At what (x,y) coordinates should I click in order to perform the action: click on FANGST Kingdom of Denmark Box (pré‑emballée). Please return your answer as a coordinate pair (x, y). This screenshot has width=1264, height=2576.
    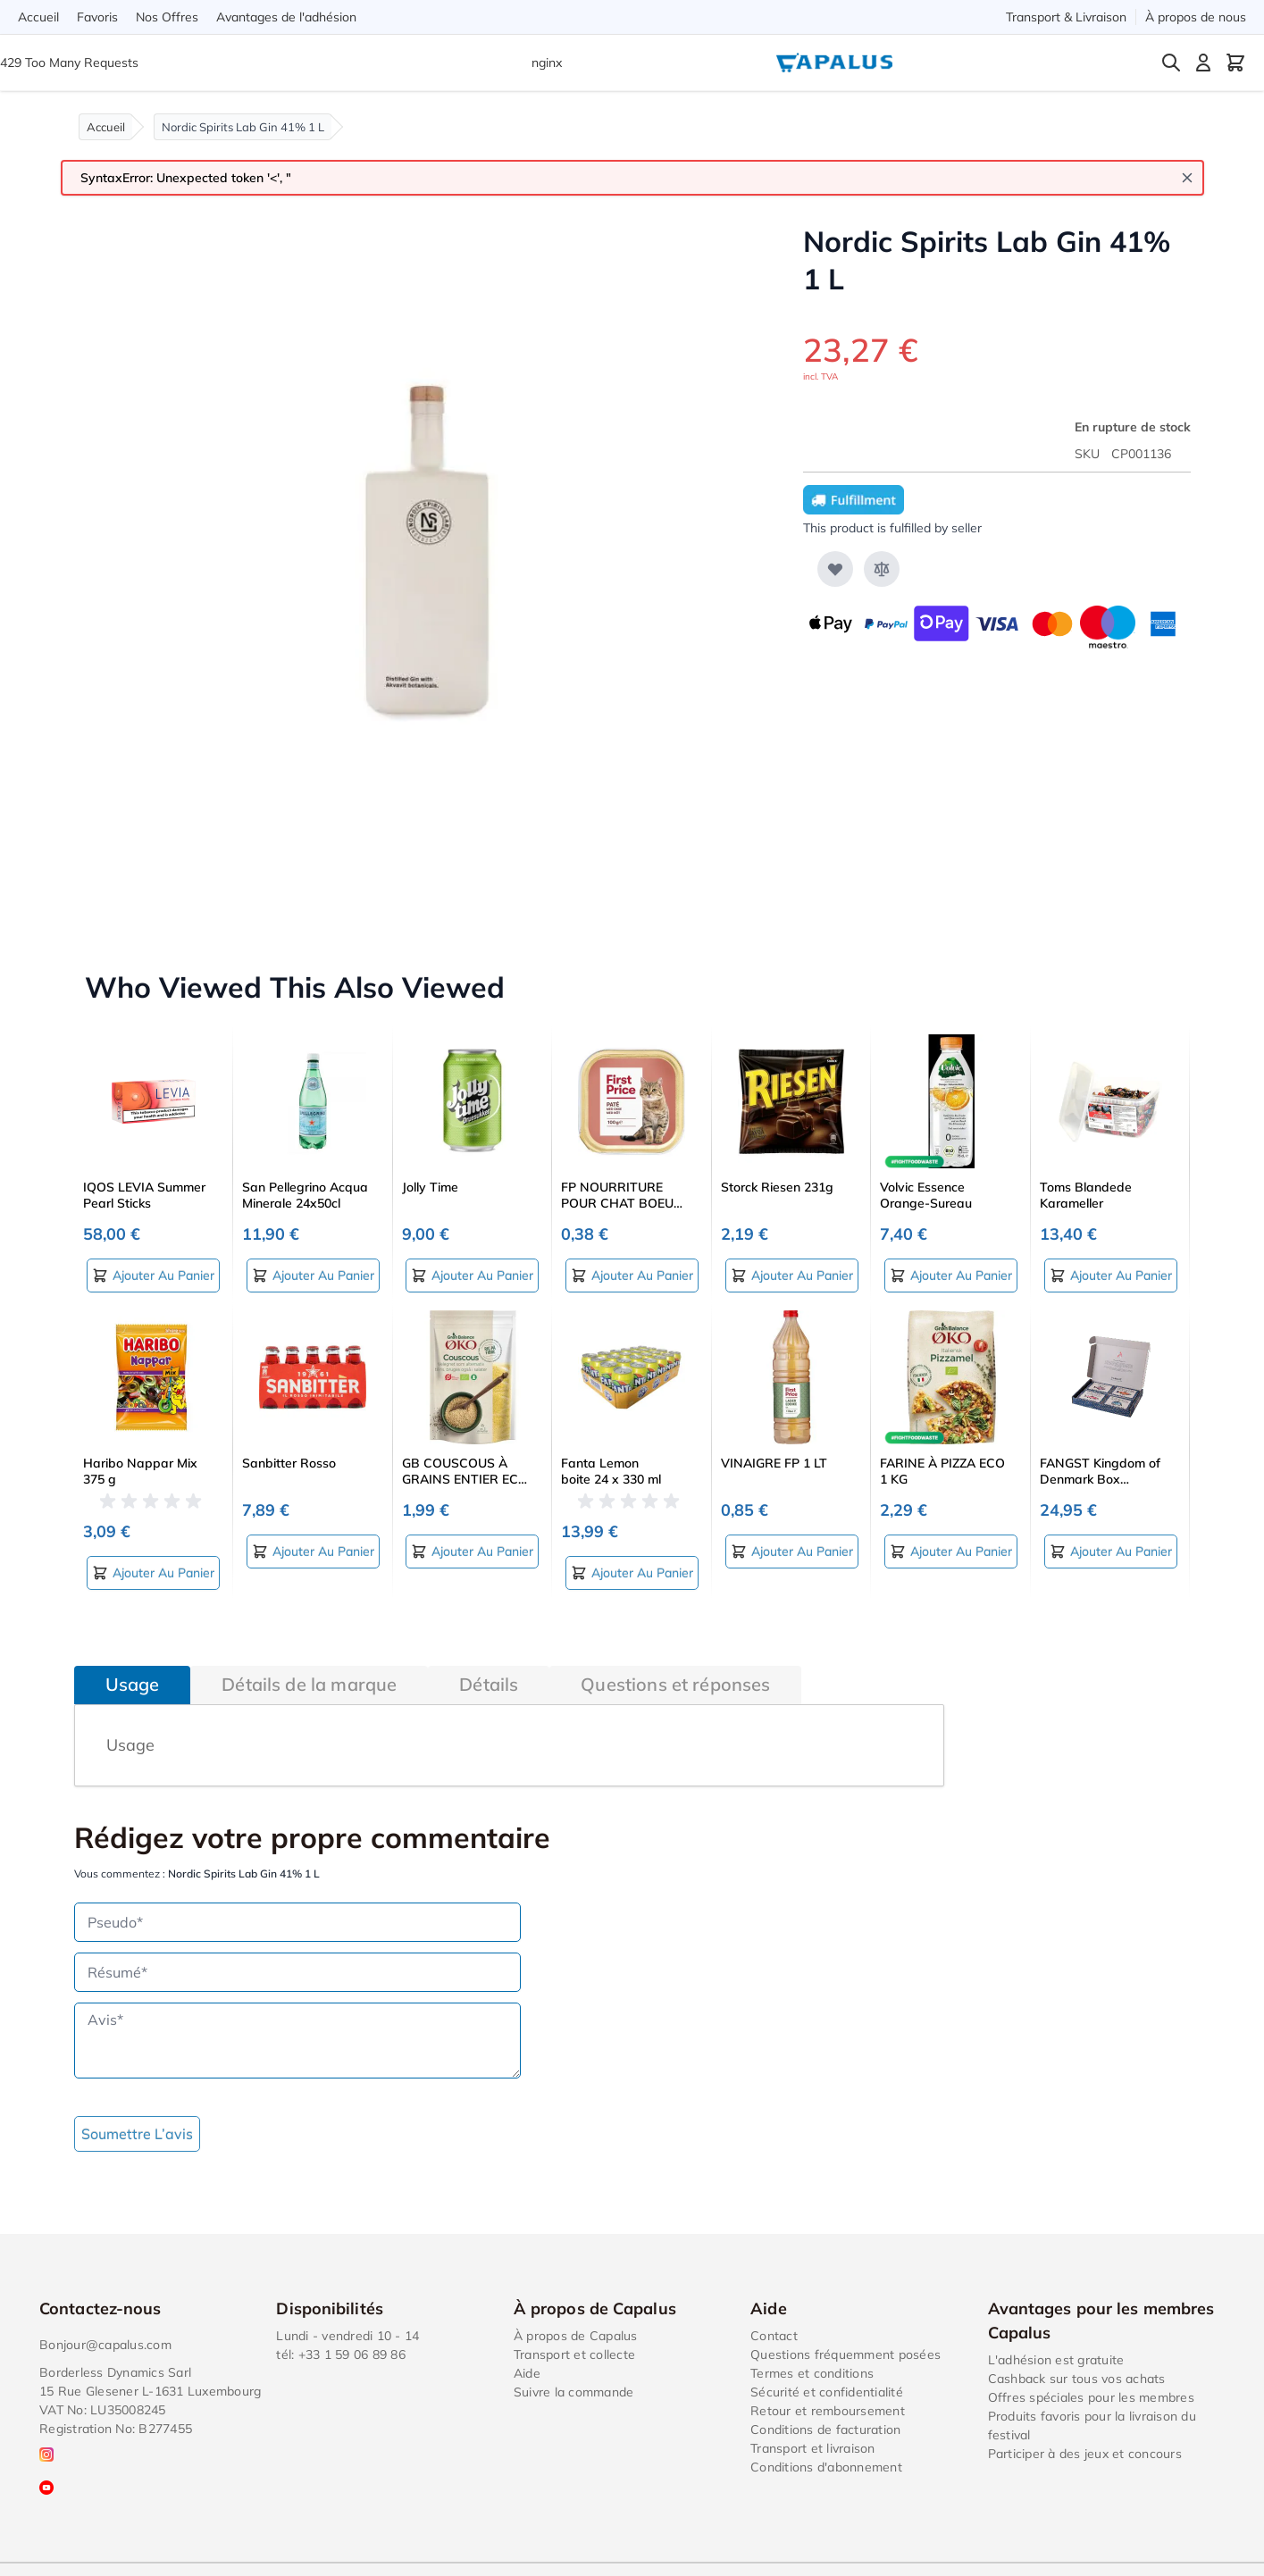
    Looking at the image, I should click on (1100, 1471).